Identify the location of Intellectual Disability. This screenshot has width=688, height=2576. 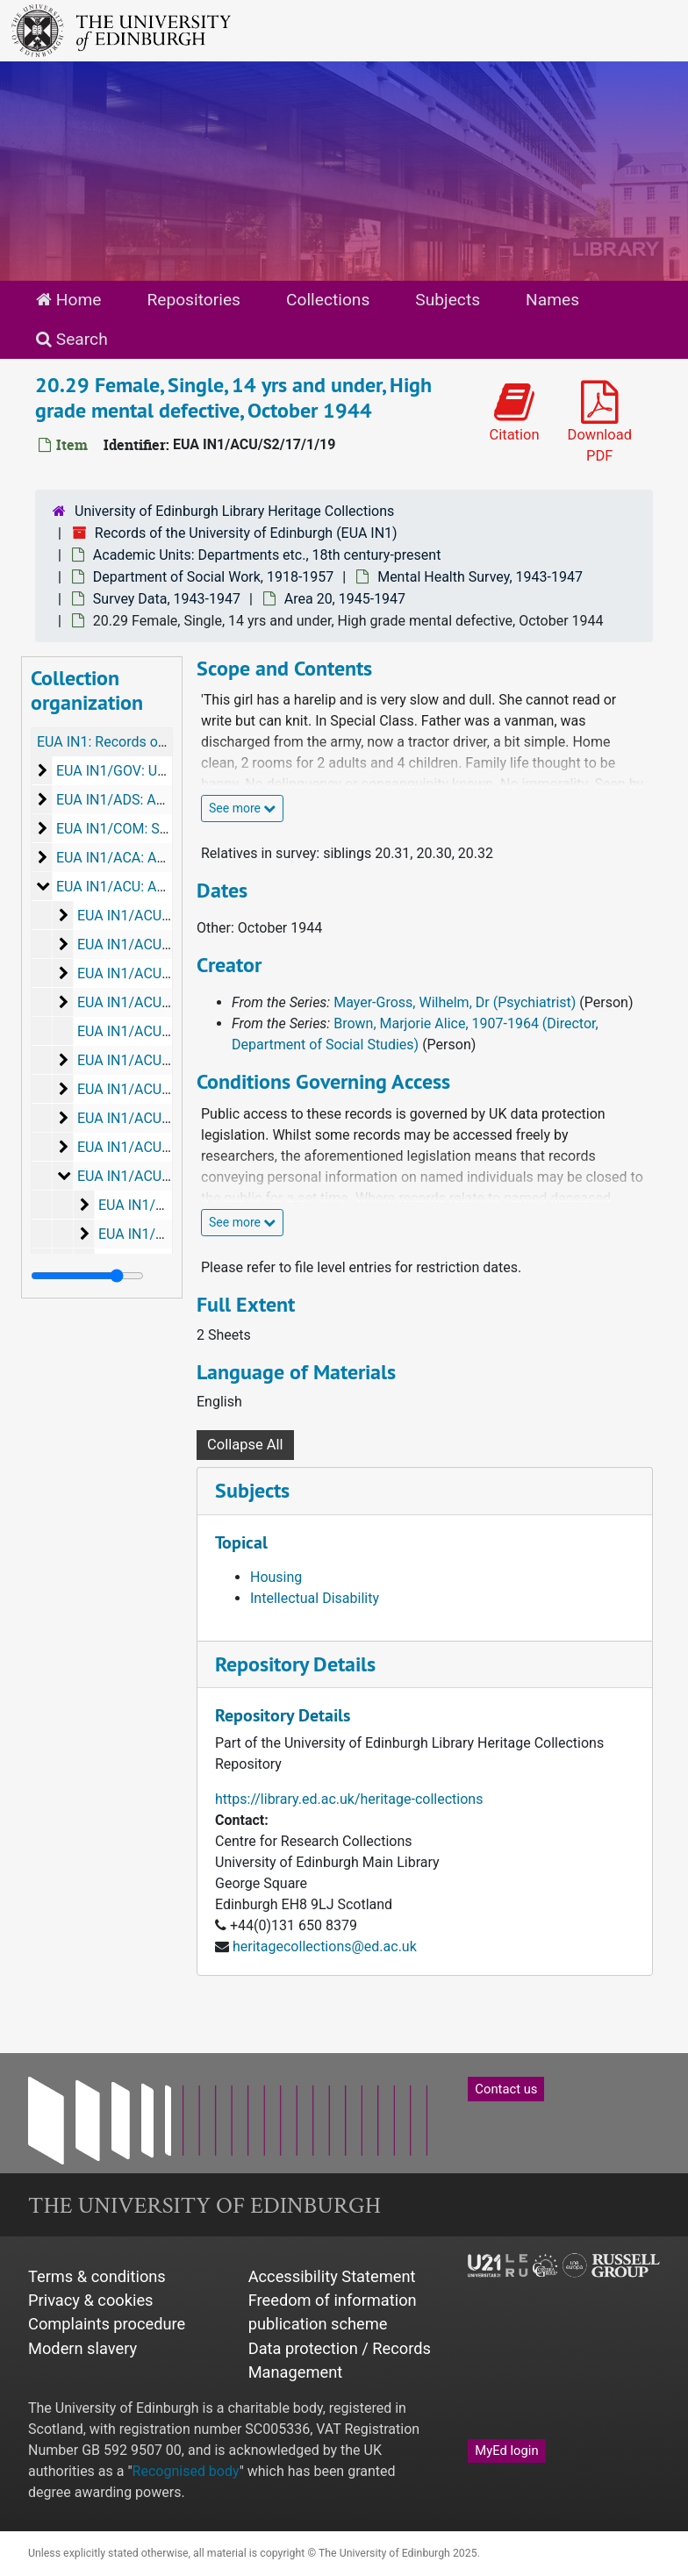
(314, 1598).